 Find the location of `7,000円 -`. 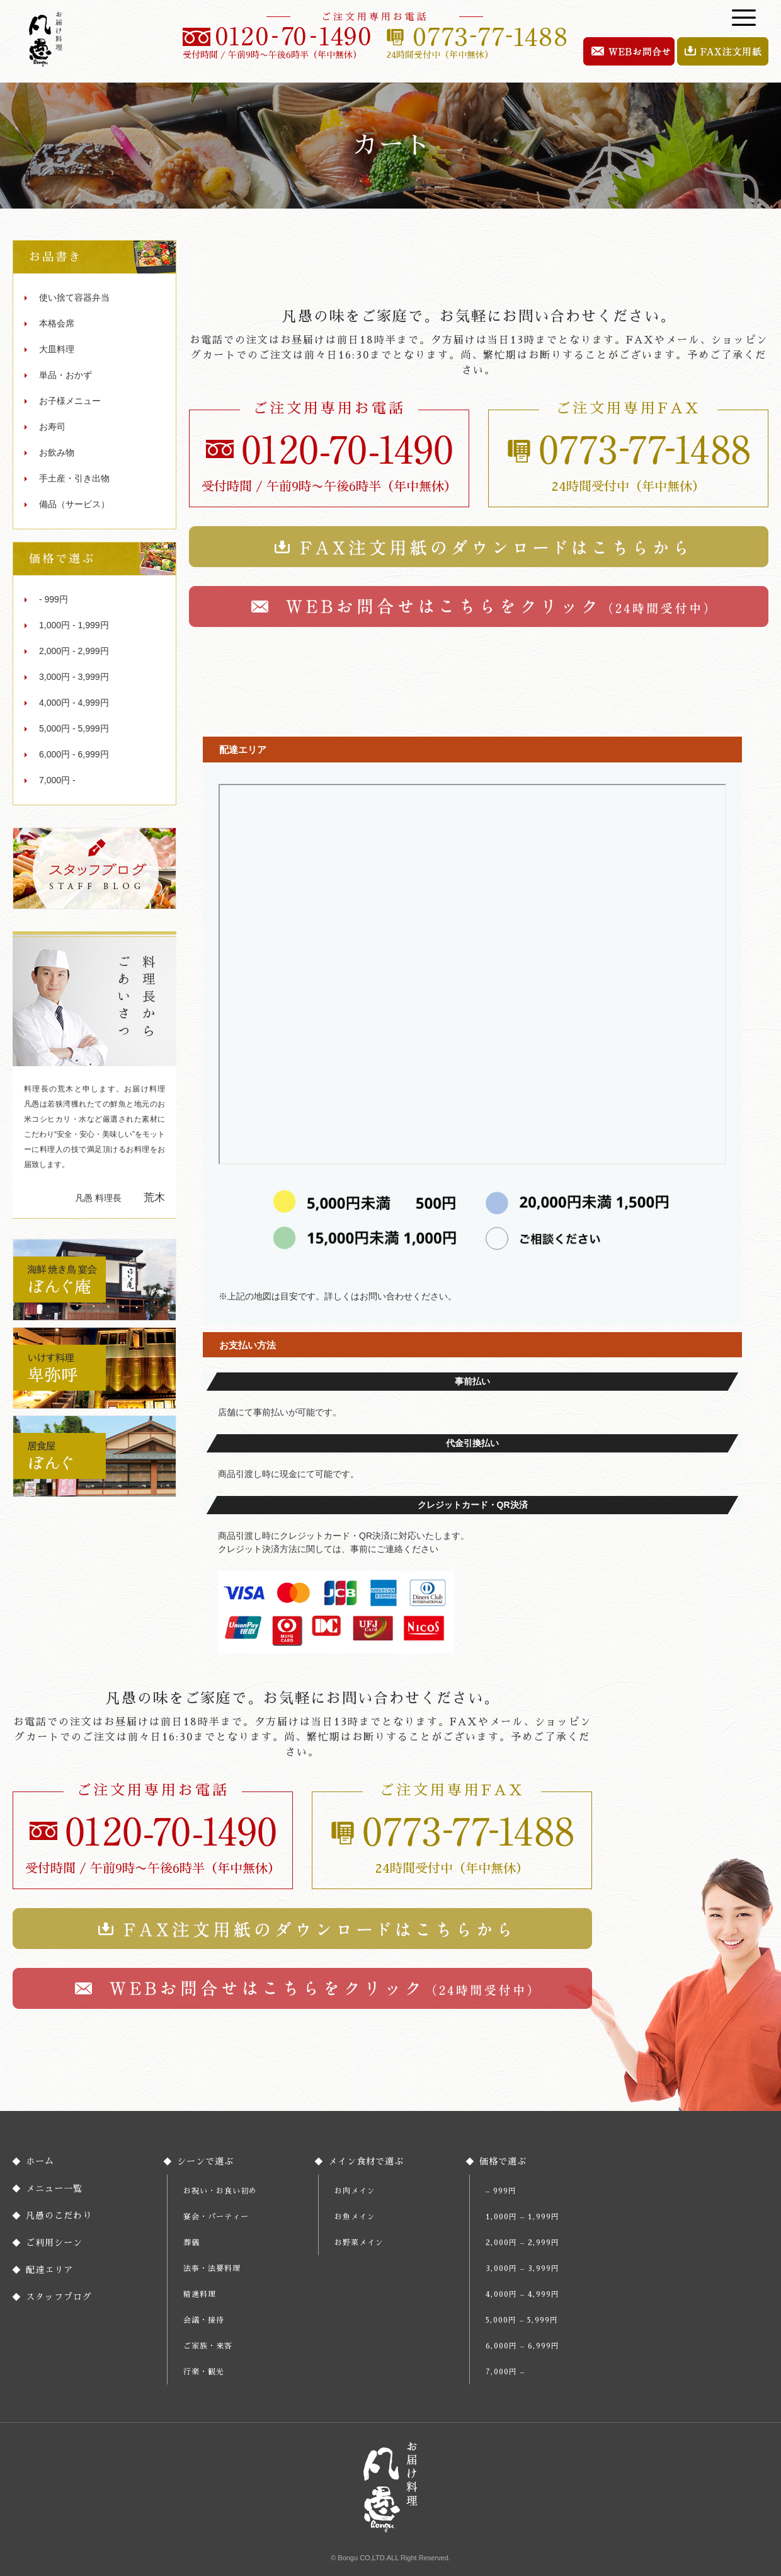

7,000円 - is located at coordinates (57, 780).